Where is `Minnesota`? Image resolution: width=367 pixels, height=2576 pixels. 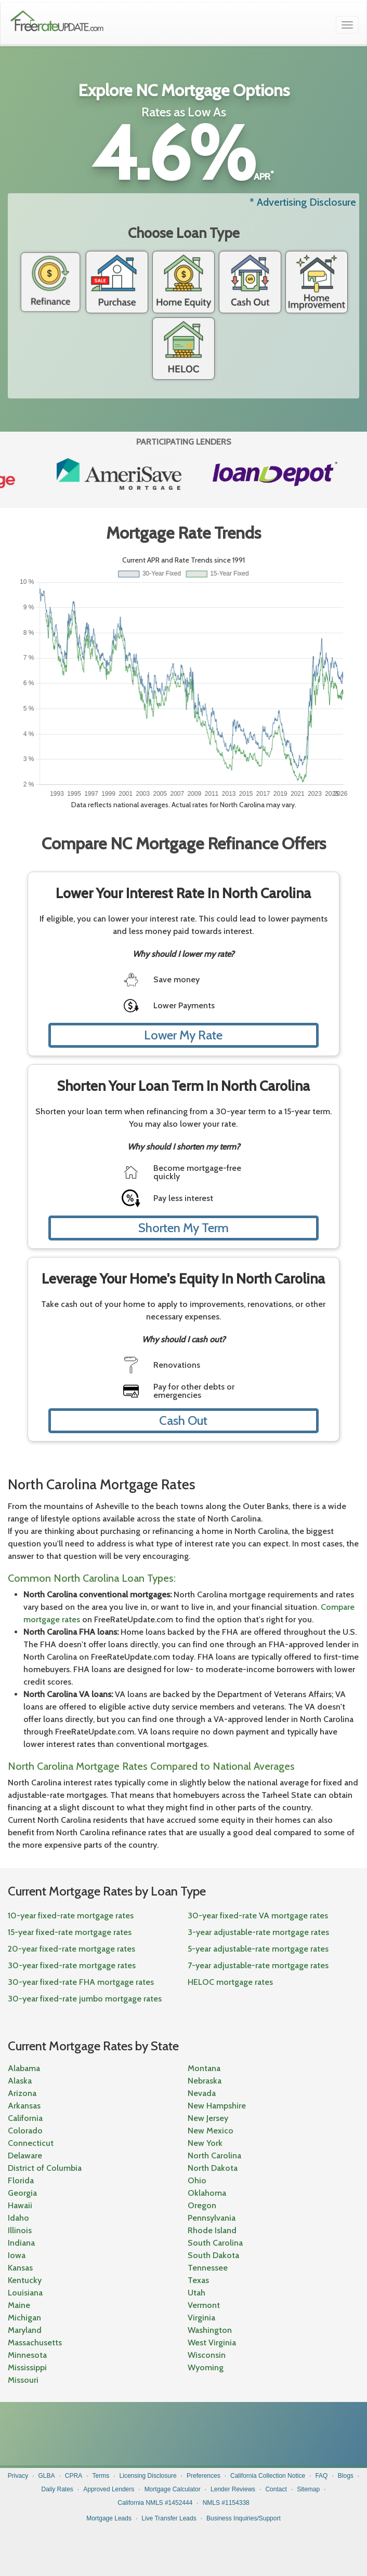
Minnesota is located at coordinates (27, 2355).